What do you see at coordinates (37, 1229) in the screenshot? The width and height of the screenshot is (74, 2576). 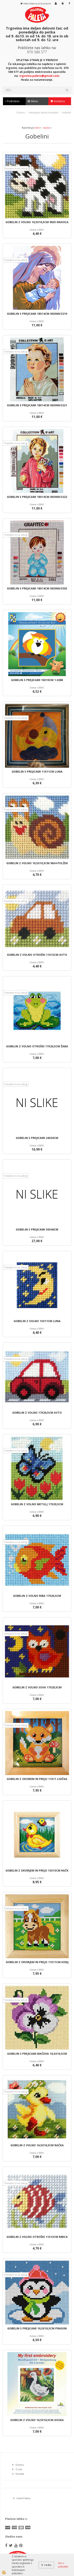 I see `GOBELIN S PREJICAMI 30X40CM` at bounding box center [37, 1229].